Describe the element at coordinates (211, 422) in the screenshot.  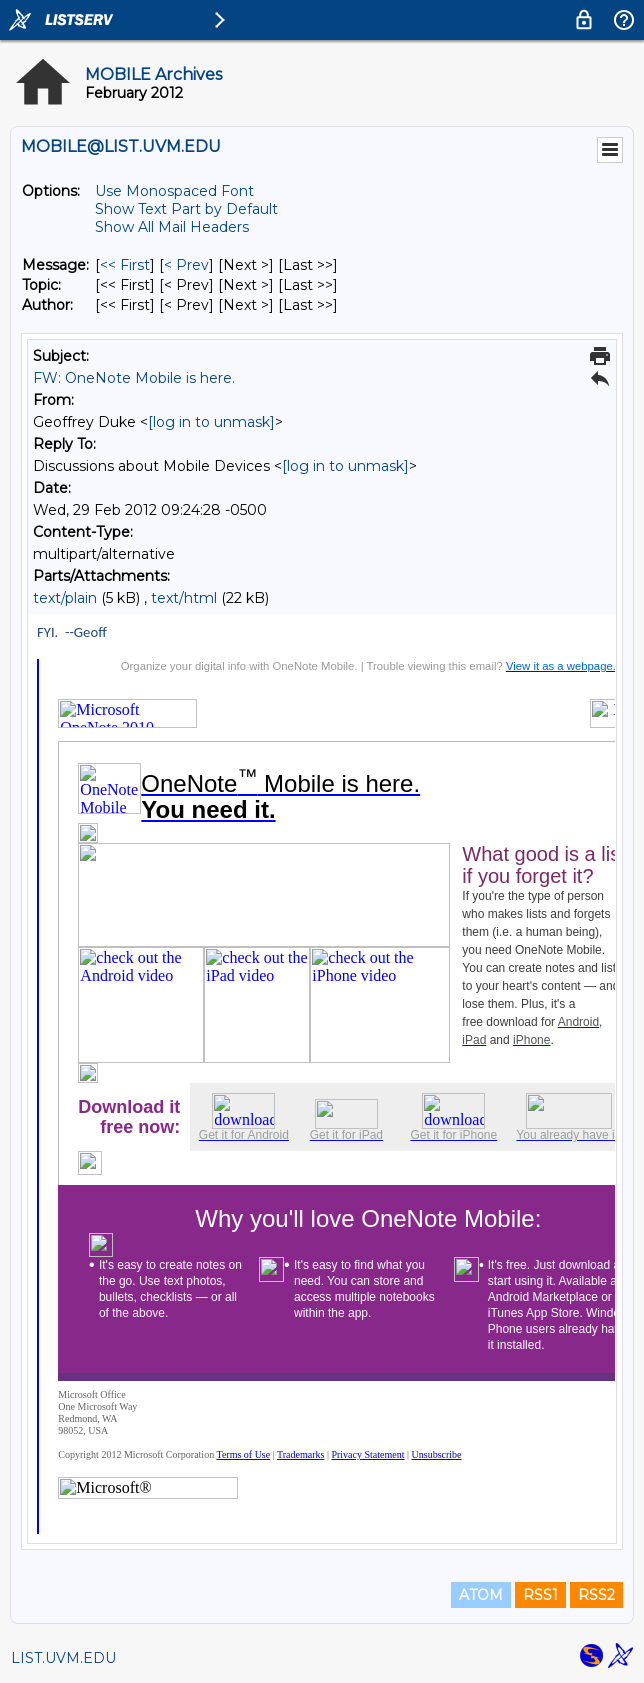
I see `[log in to unmask]` at that location.